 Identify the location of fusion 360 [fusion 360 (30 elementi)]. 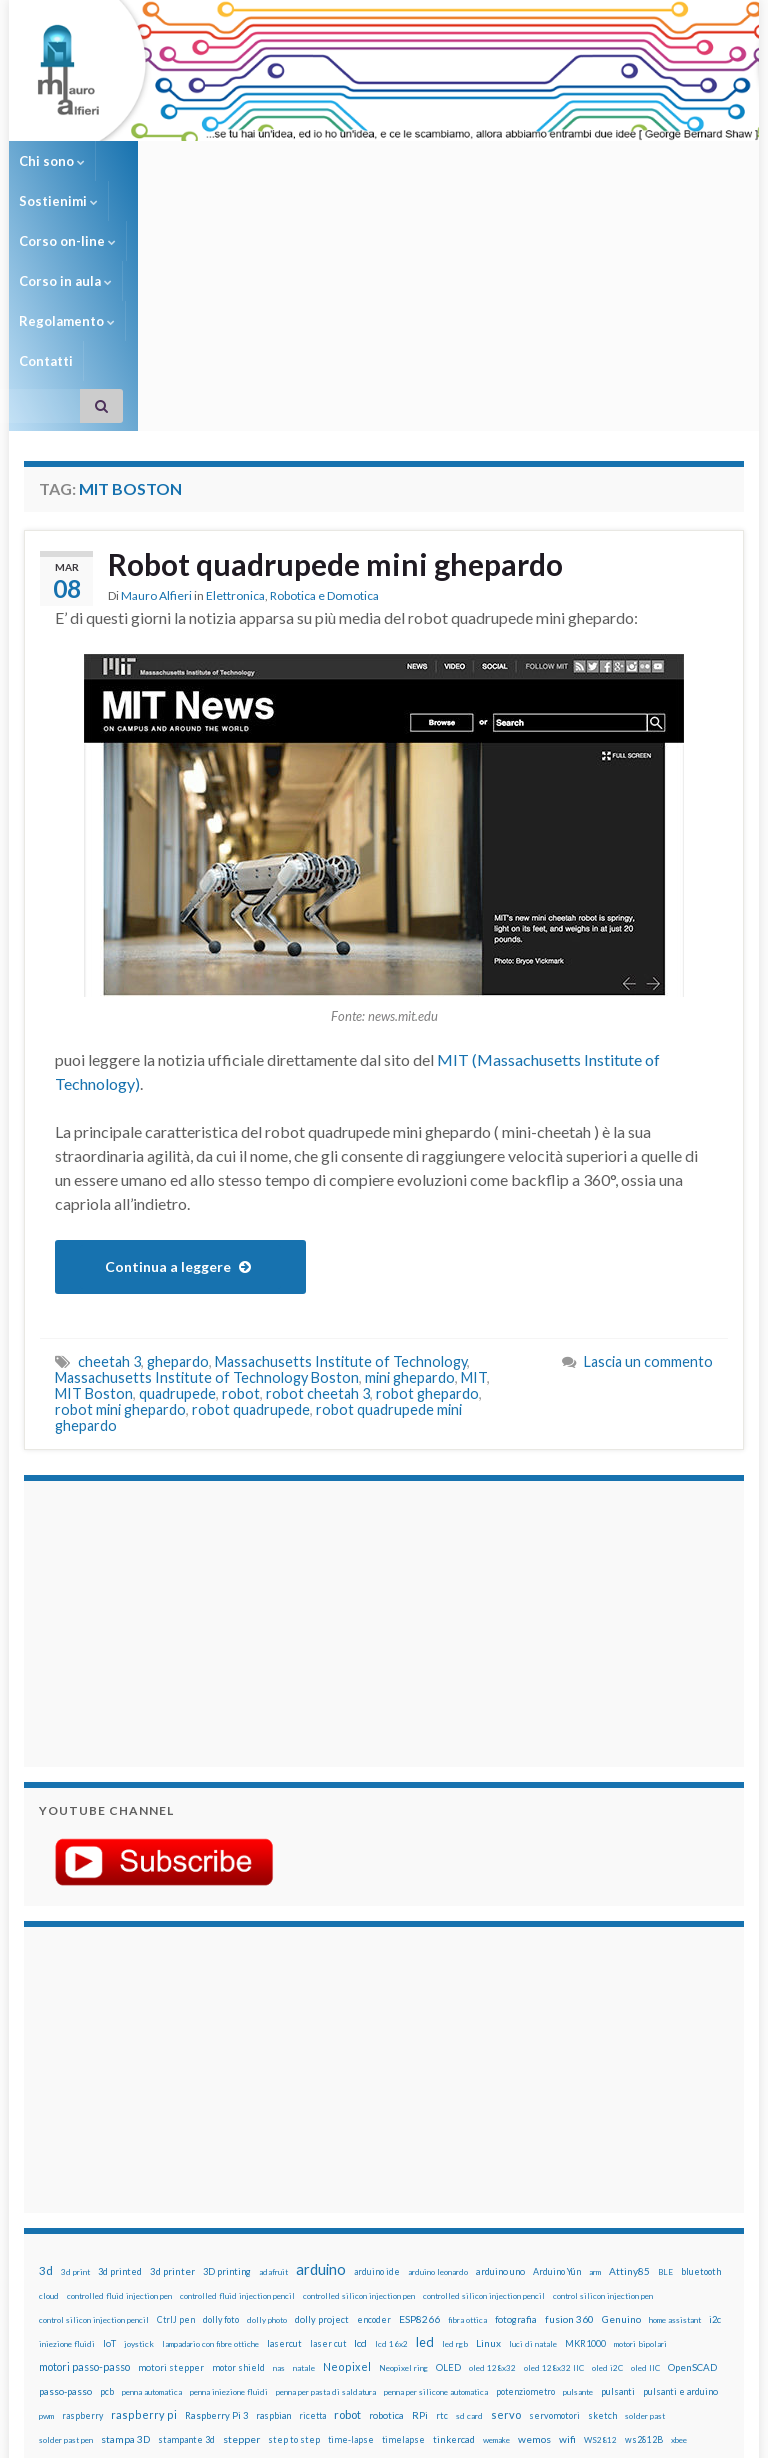
(569, 2119).